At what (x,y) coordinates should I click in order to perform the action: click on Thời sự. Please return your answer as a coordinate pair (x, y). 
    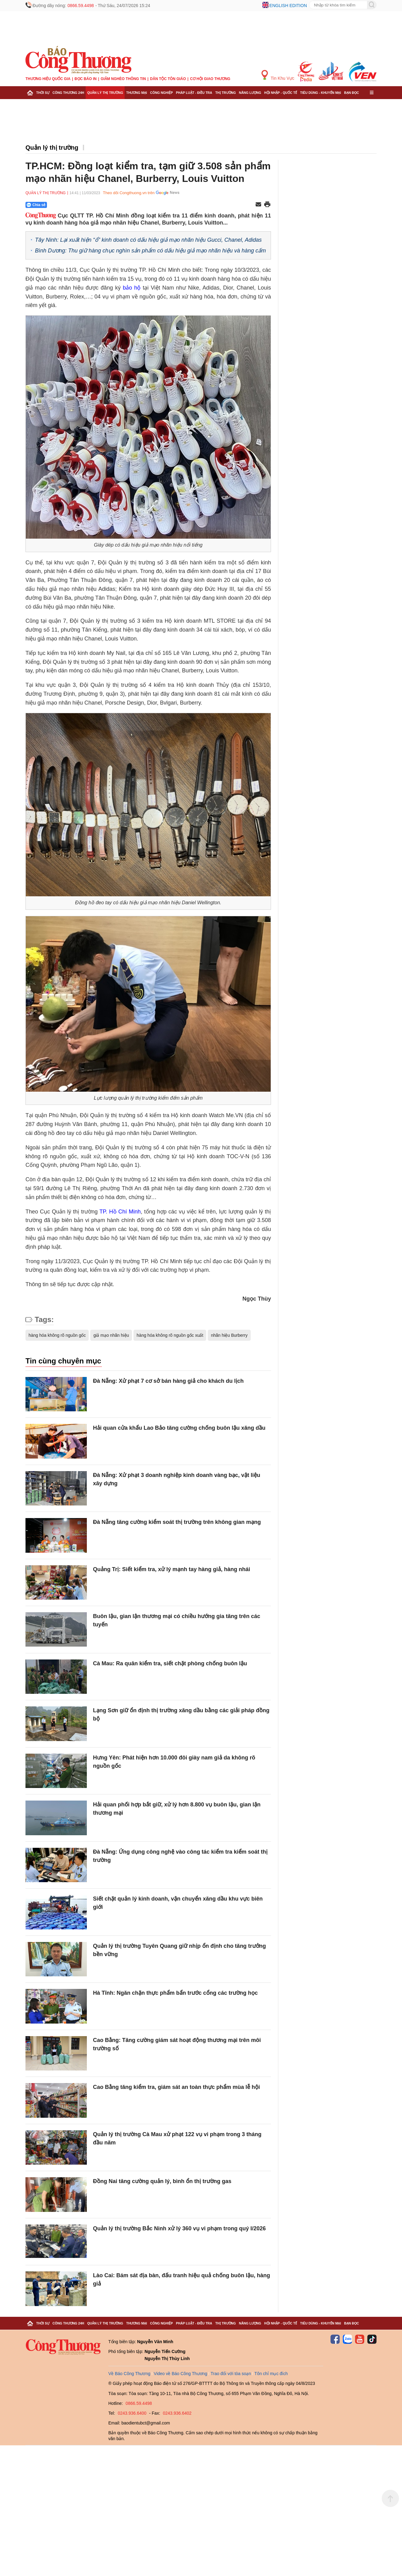
    Looking at the image, I should click on (42, 92).